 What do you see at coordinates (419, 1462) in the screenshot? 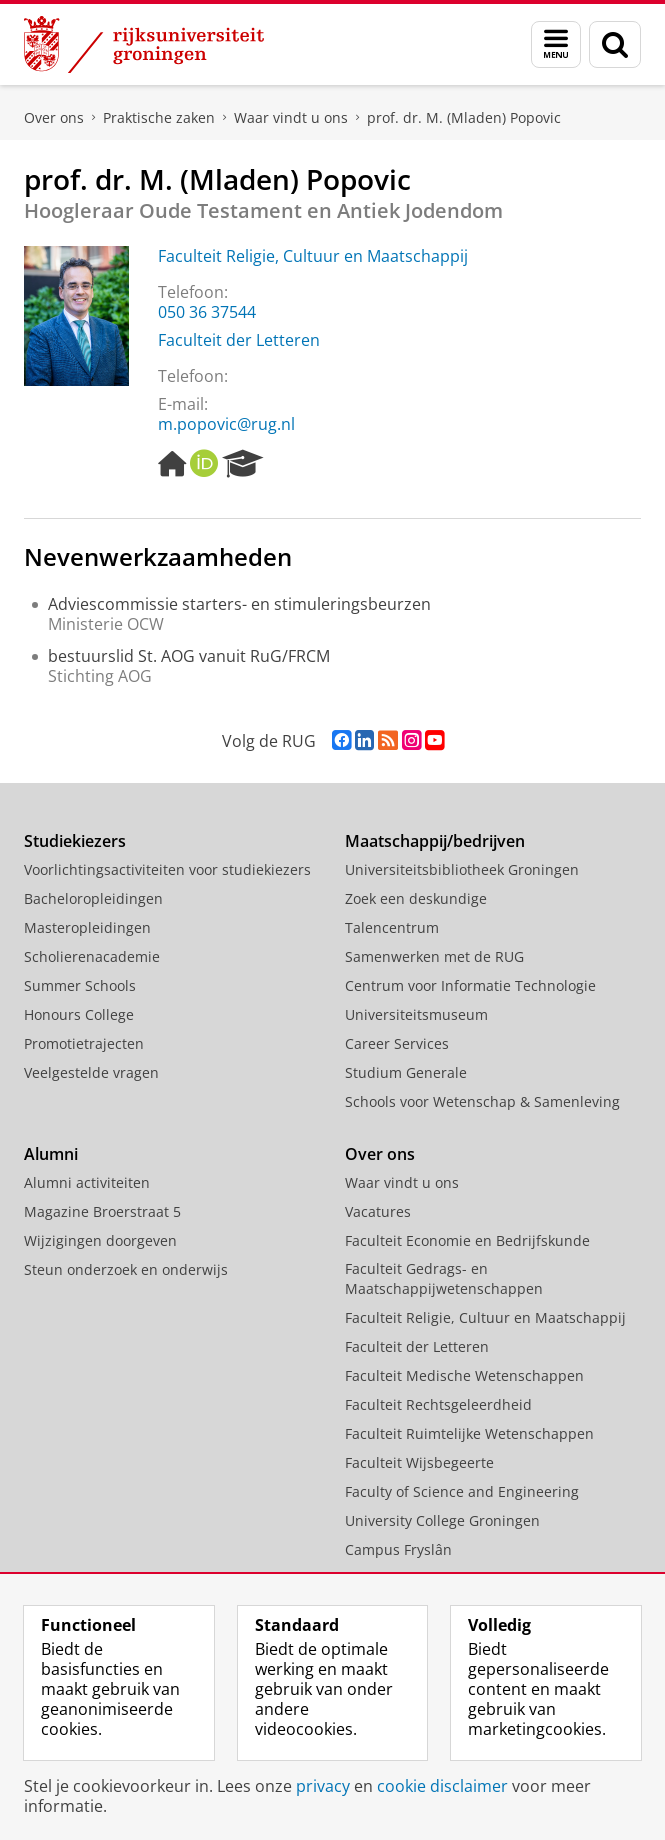
I see `Faculteit Wijsbegeerte` at bounding box center [419, 1462].